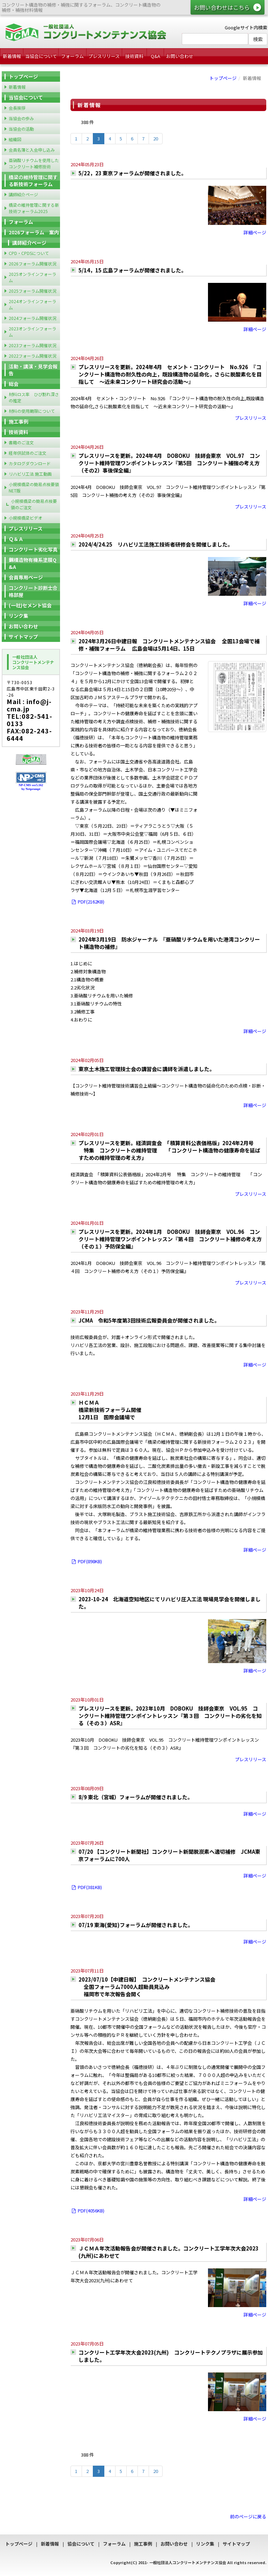  I want to click on 鋼構造物有機系塗膜Q&A, so click(33, 563).